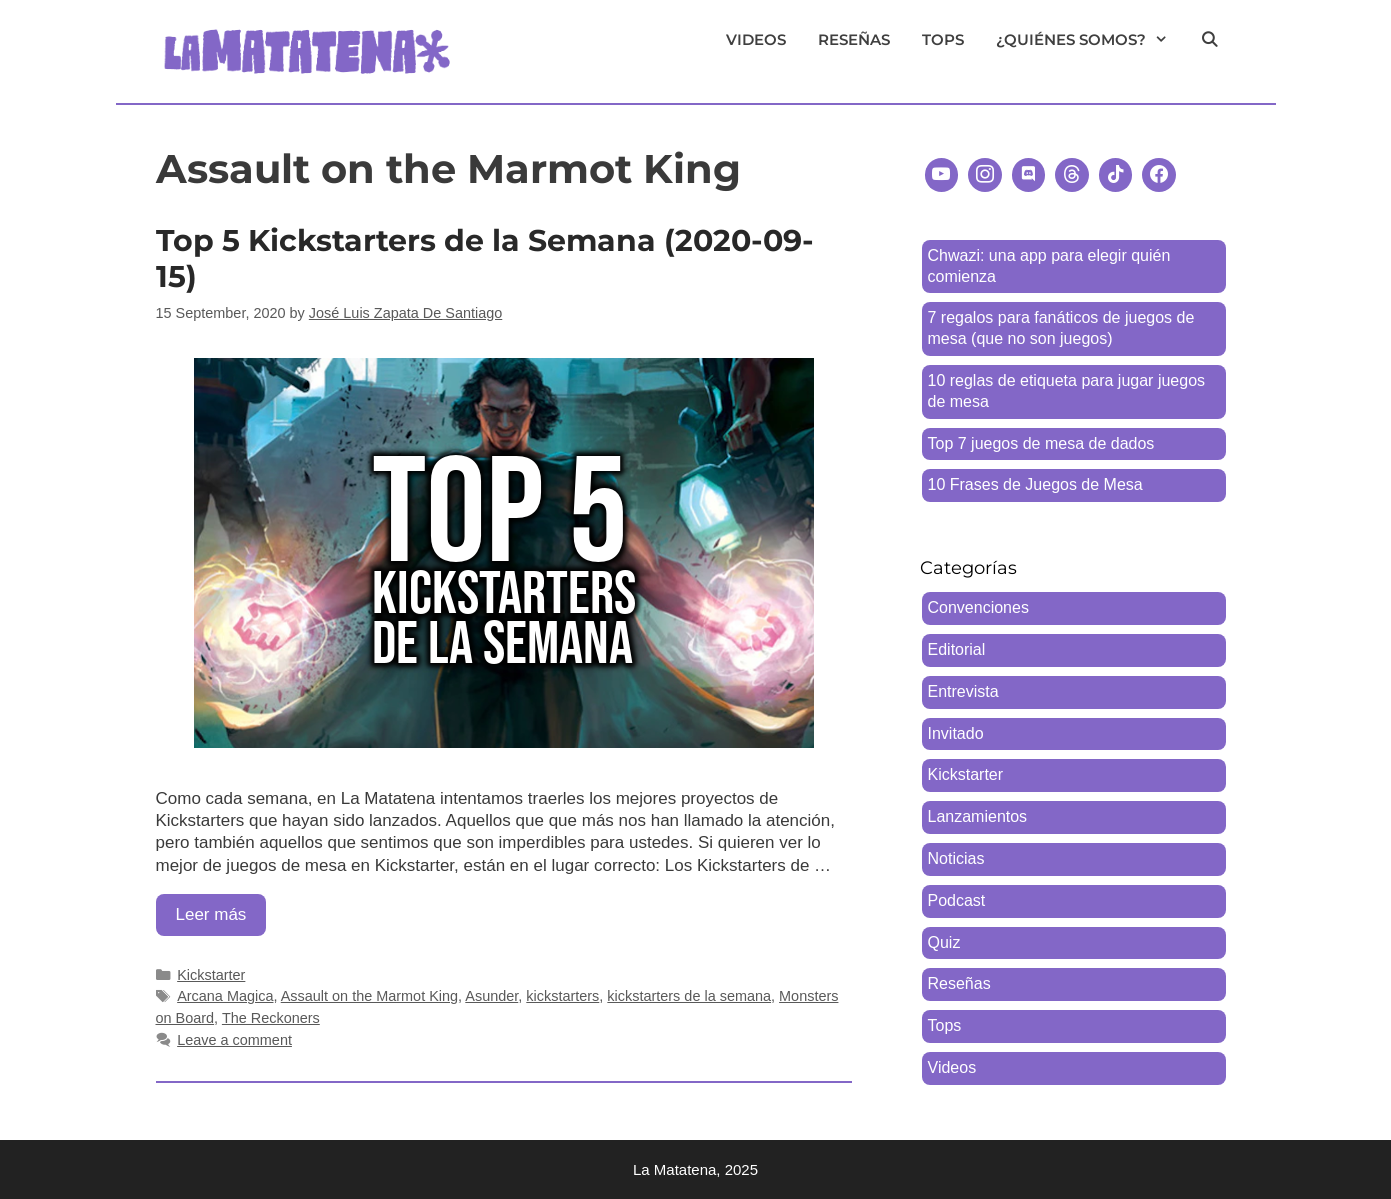  What do you see at coordinates (1067, 391) in the screenshot?
I see `10 reglas de etiqueta para jugar juegos de mesa` at bounding box center [1067, 391].